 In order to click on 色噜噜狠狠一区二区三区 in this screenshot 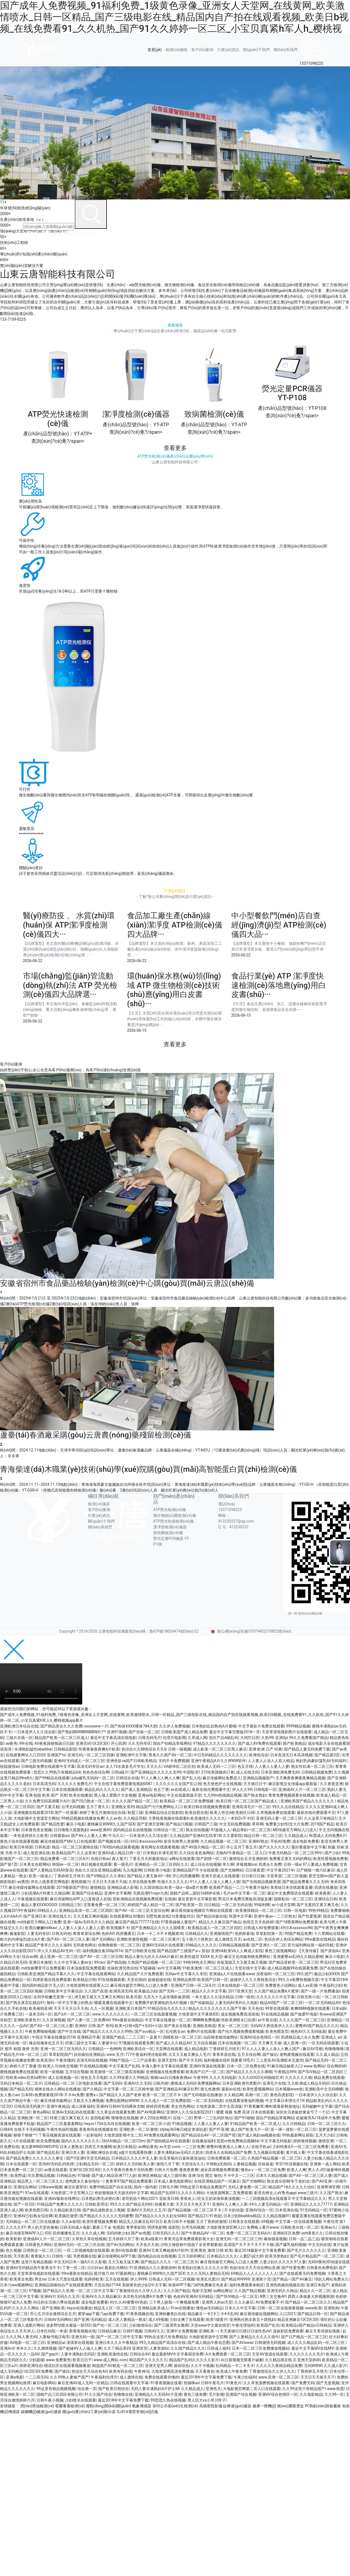, I will do `click(119, 1945)`.